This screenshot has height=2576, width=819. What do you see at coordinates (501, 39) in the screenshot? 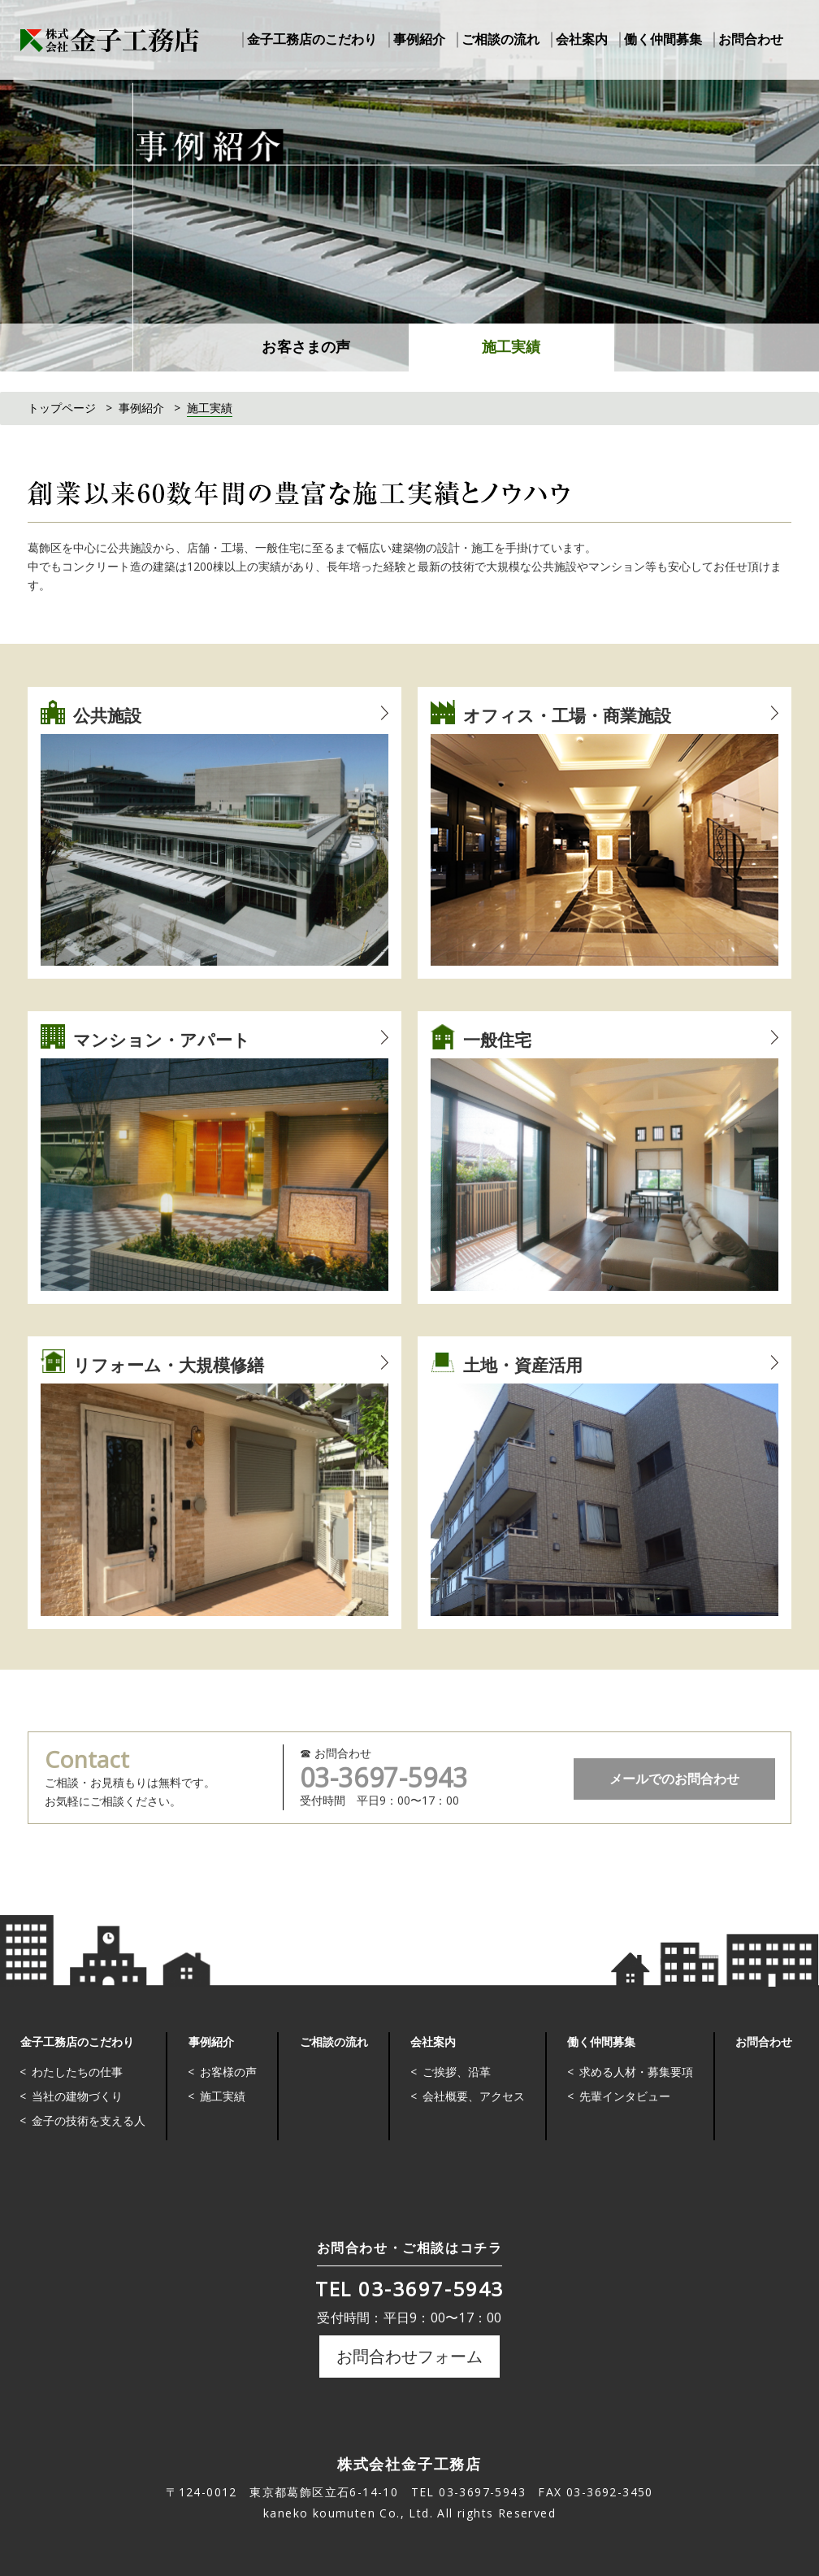
I see `ご相談の流れ [button]` at bounding box center [501, 39].